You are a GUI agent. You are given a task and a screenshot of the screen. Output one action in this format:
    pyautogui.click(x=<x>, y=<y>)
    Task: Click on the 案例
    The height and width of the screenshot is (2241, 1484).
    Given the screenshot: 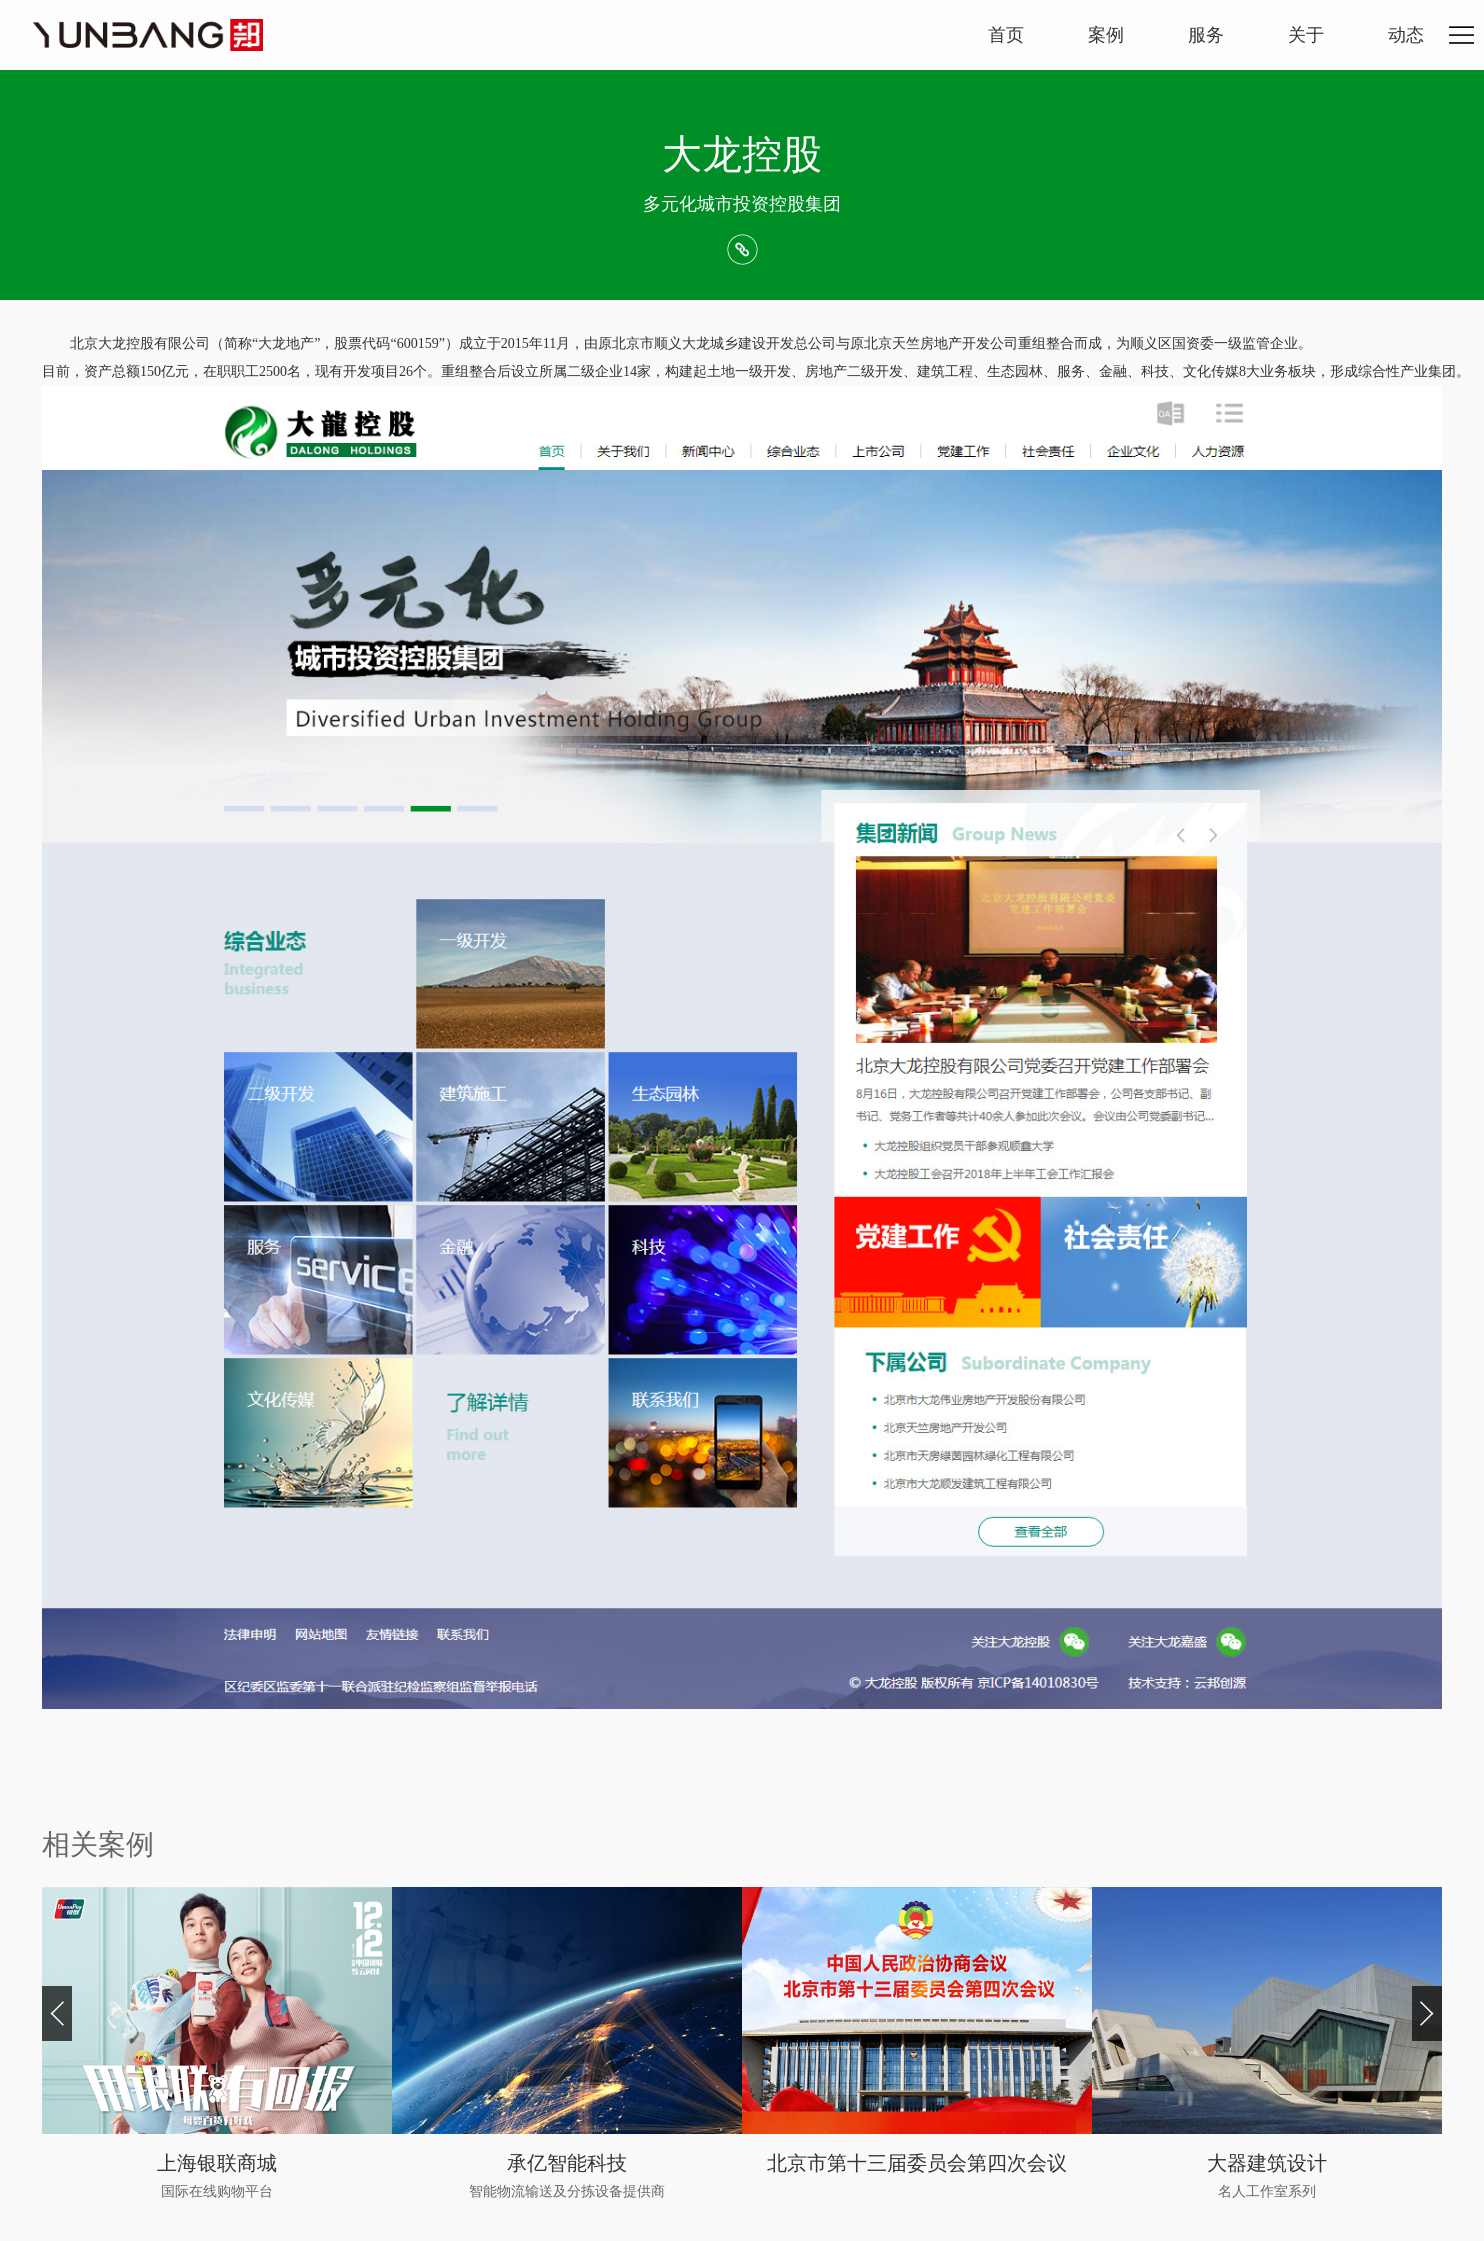 What is the action you would take?
    pyautogui.click(x=1106, y=35)
    